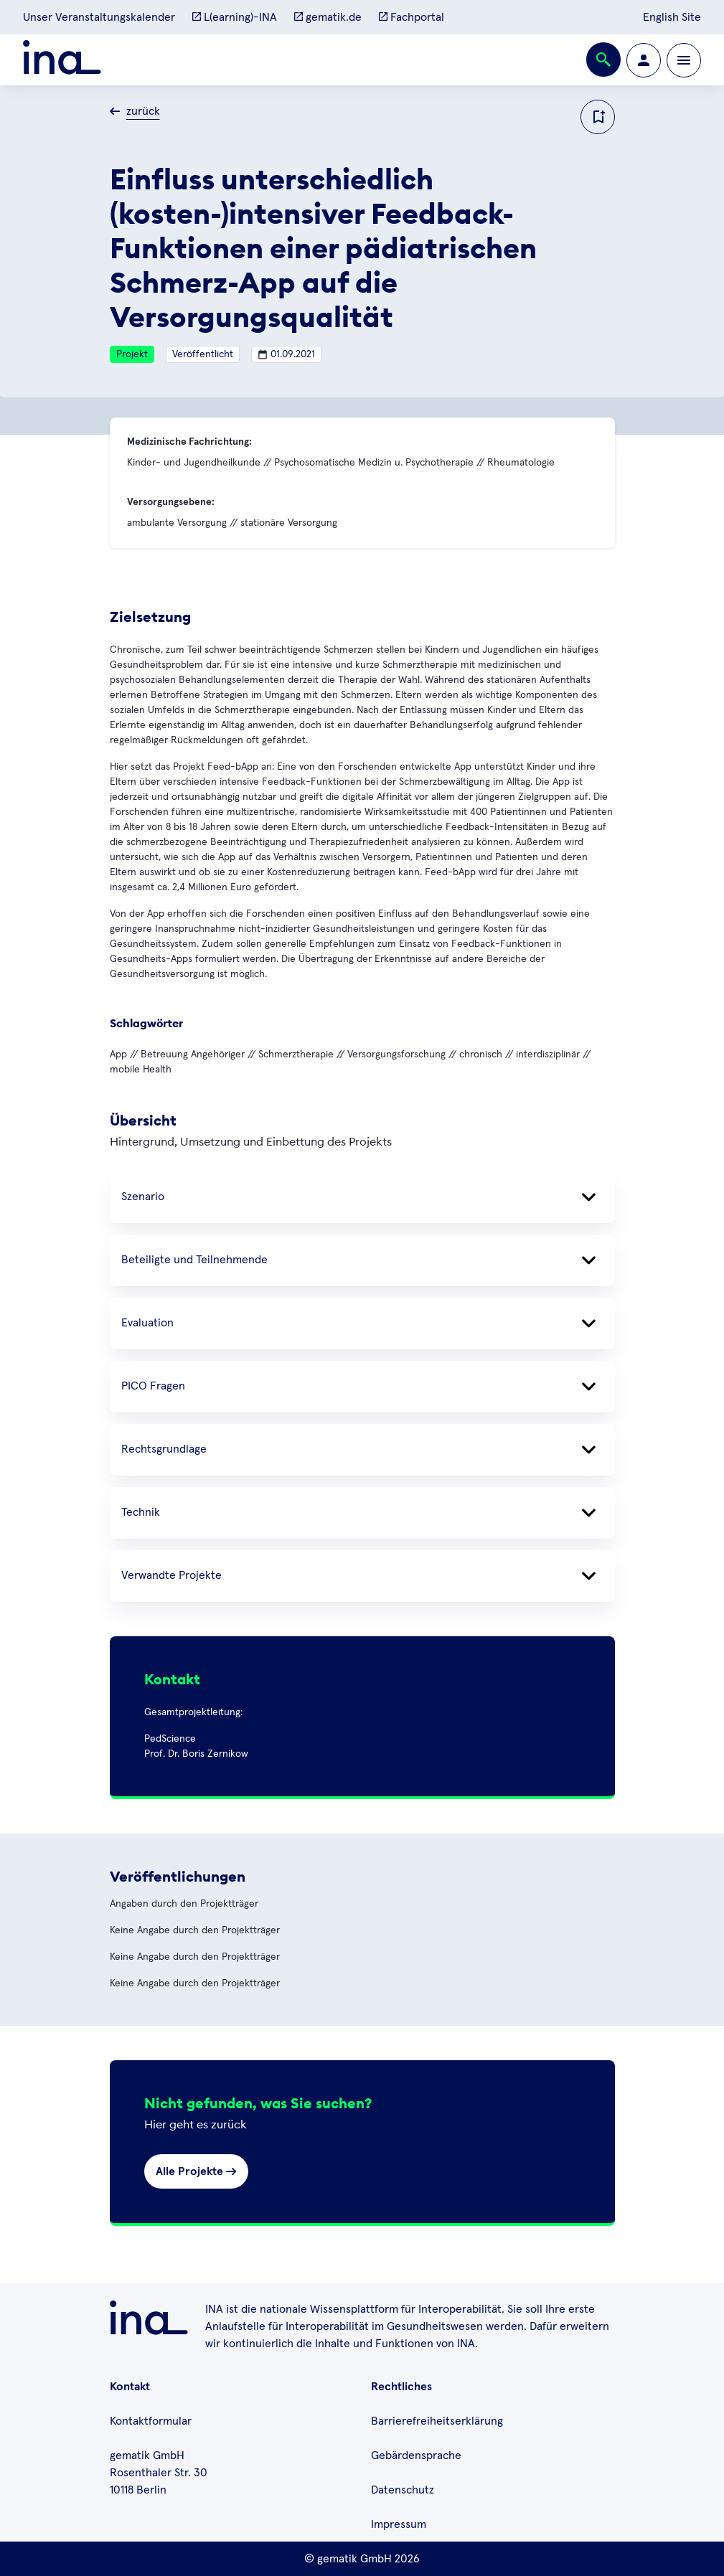 The width and height of the screenshot is (724, 2576). I want to click on L(earning)-INA, so click(234, 17).